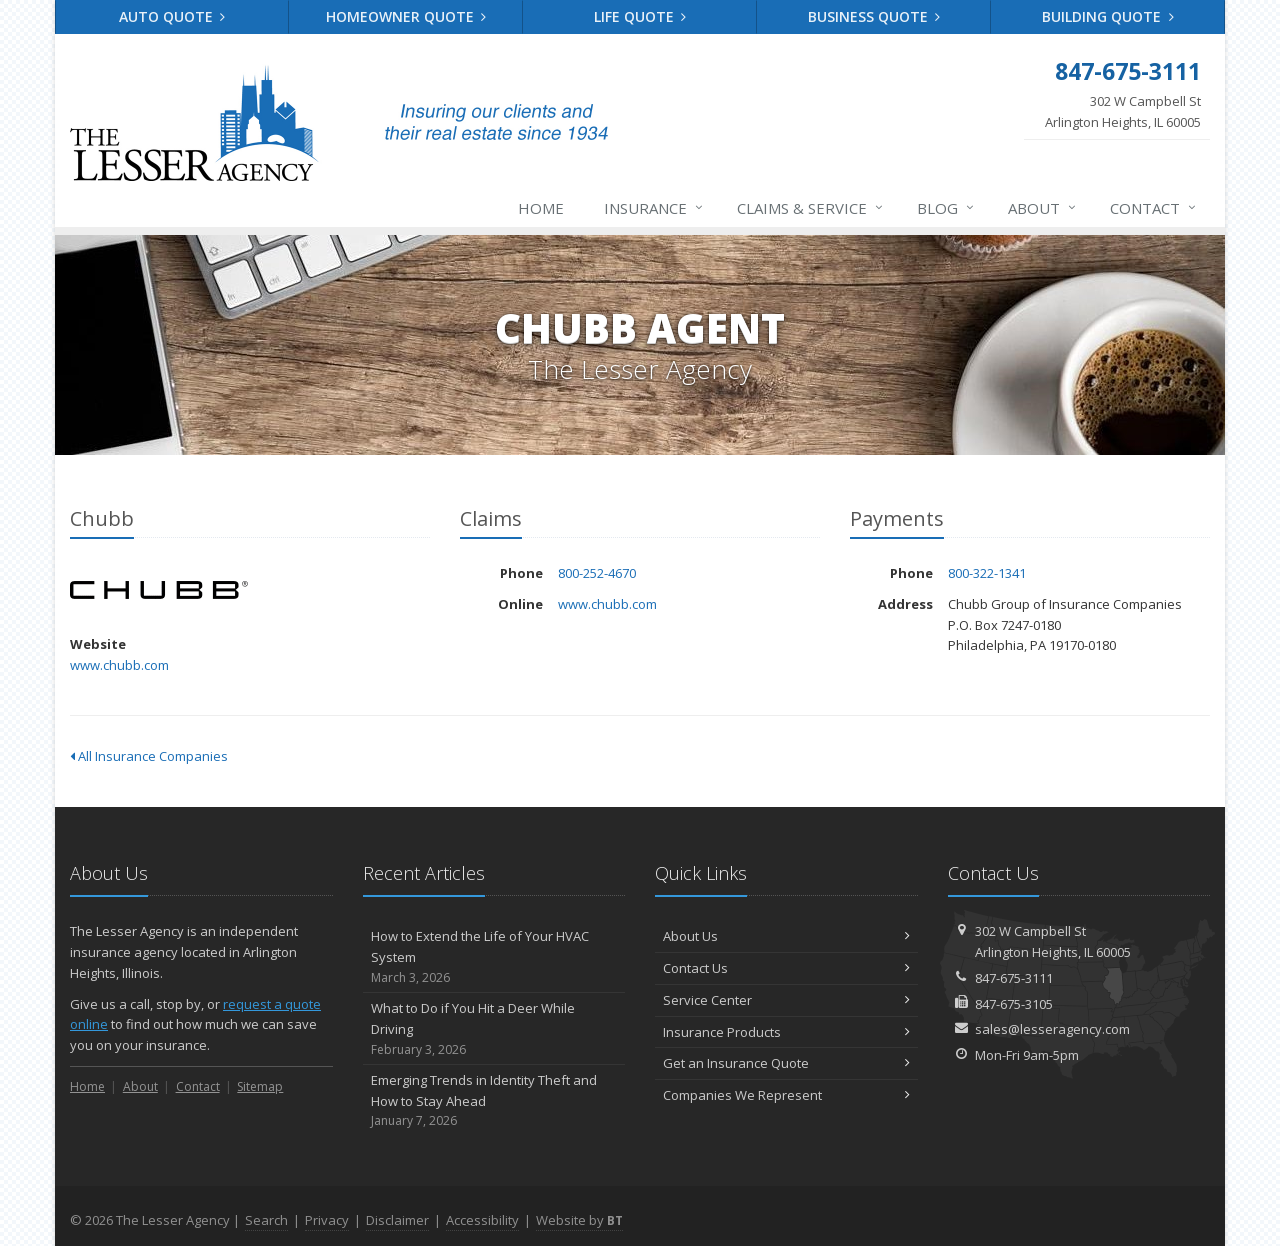  Describe the element at coordinates (494, 957) in the screenshot. I see `How to Extend the Life of Your HVAC System` at that location.